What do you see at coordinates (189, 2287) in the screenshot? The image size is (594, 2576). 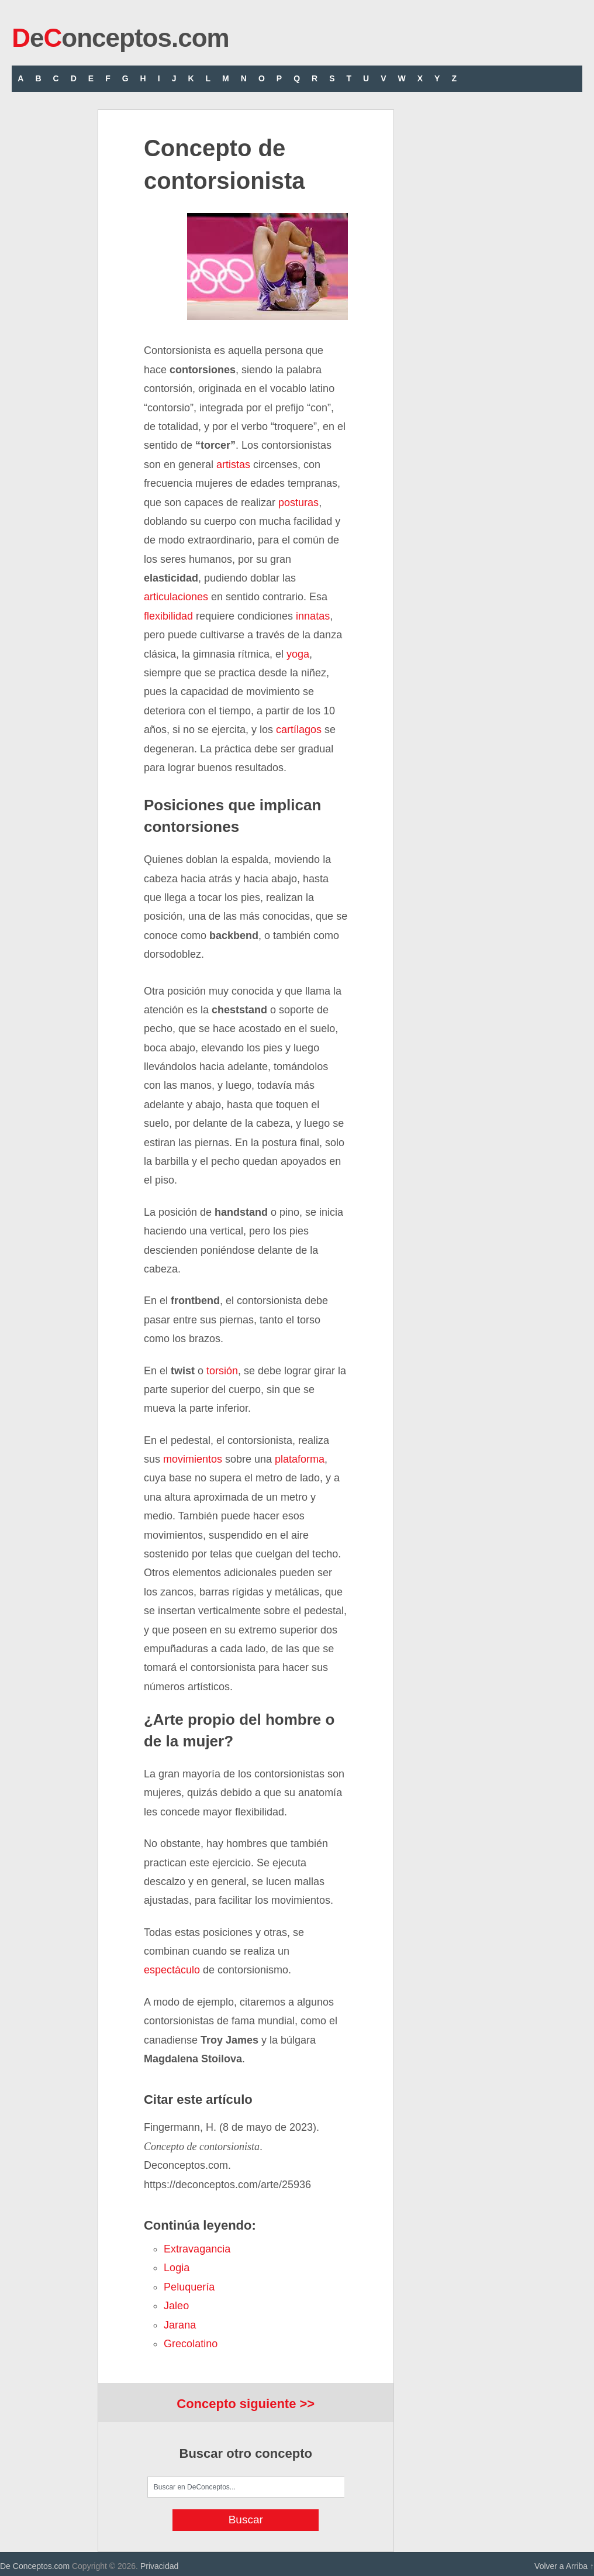 I see `peluquería` at bounding box center [189, 2287].